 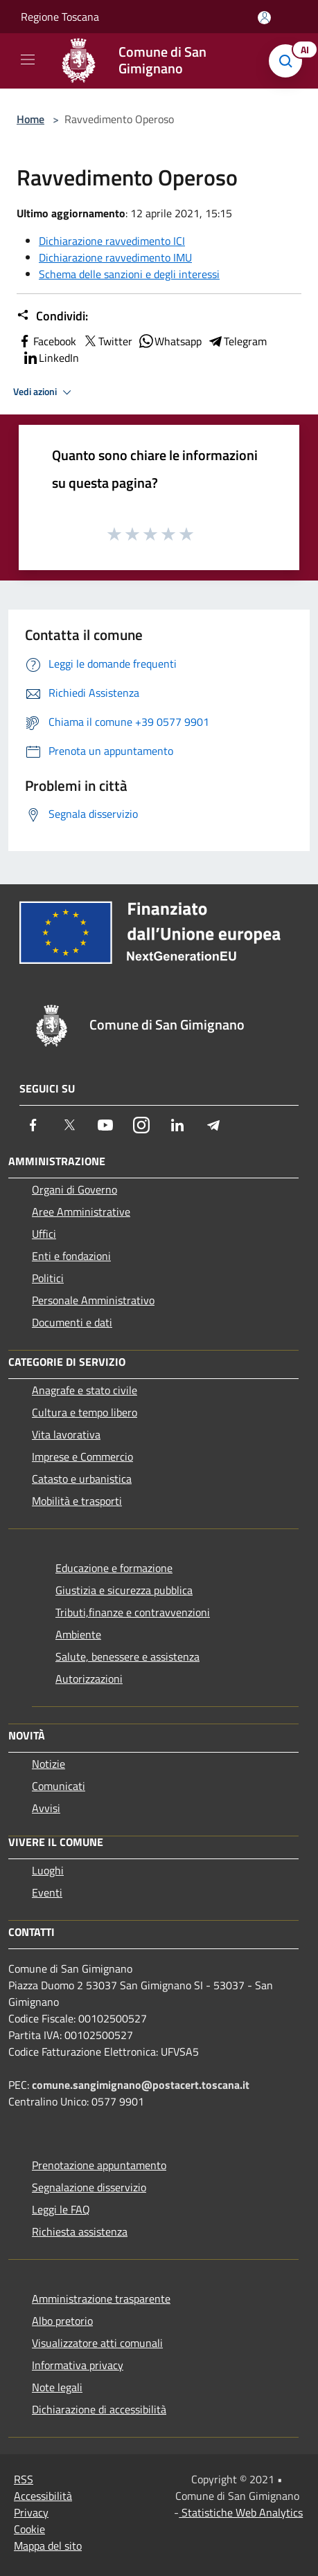 What do you see at coordinates (77, 2365) in the screenshot?
I see `Informativa privacy` at bounding box center [77, 2365].